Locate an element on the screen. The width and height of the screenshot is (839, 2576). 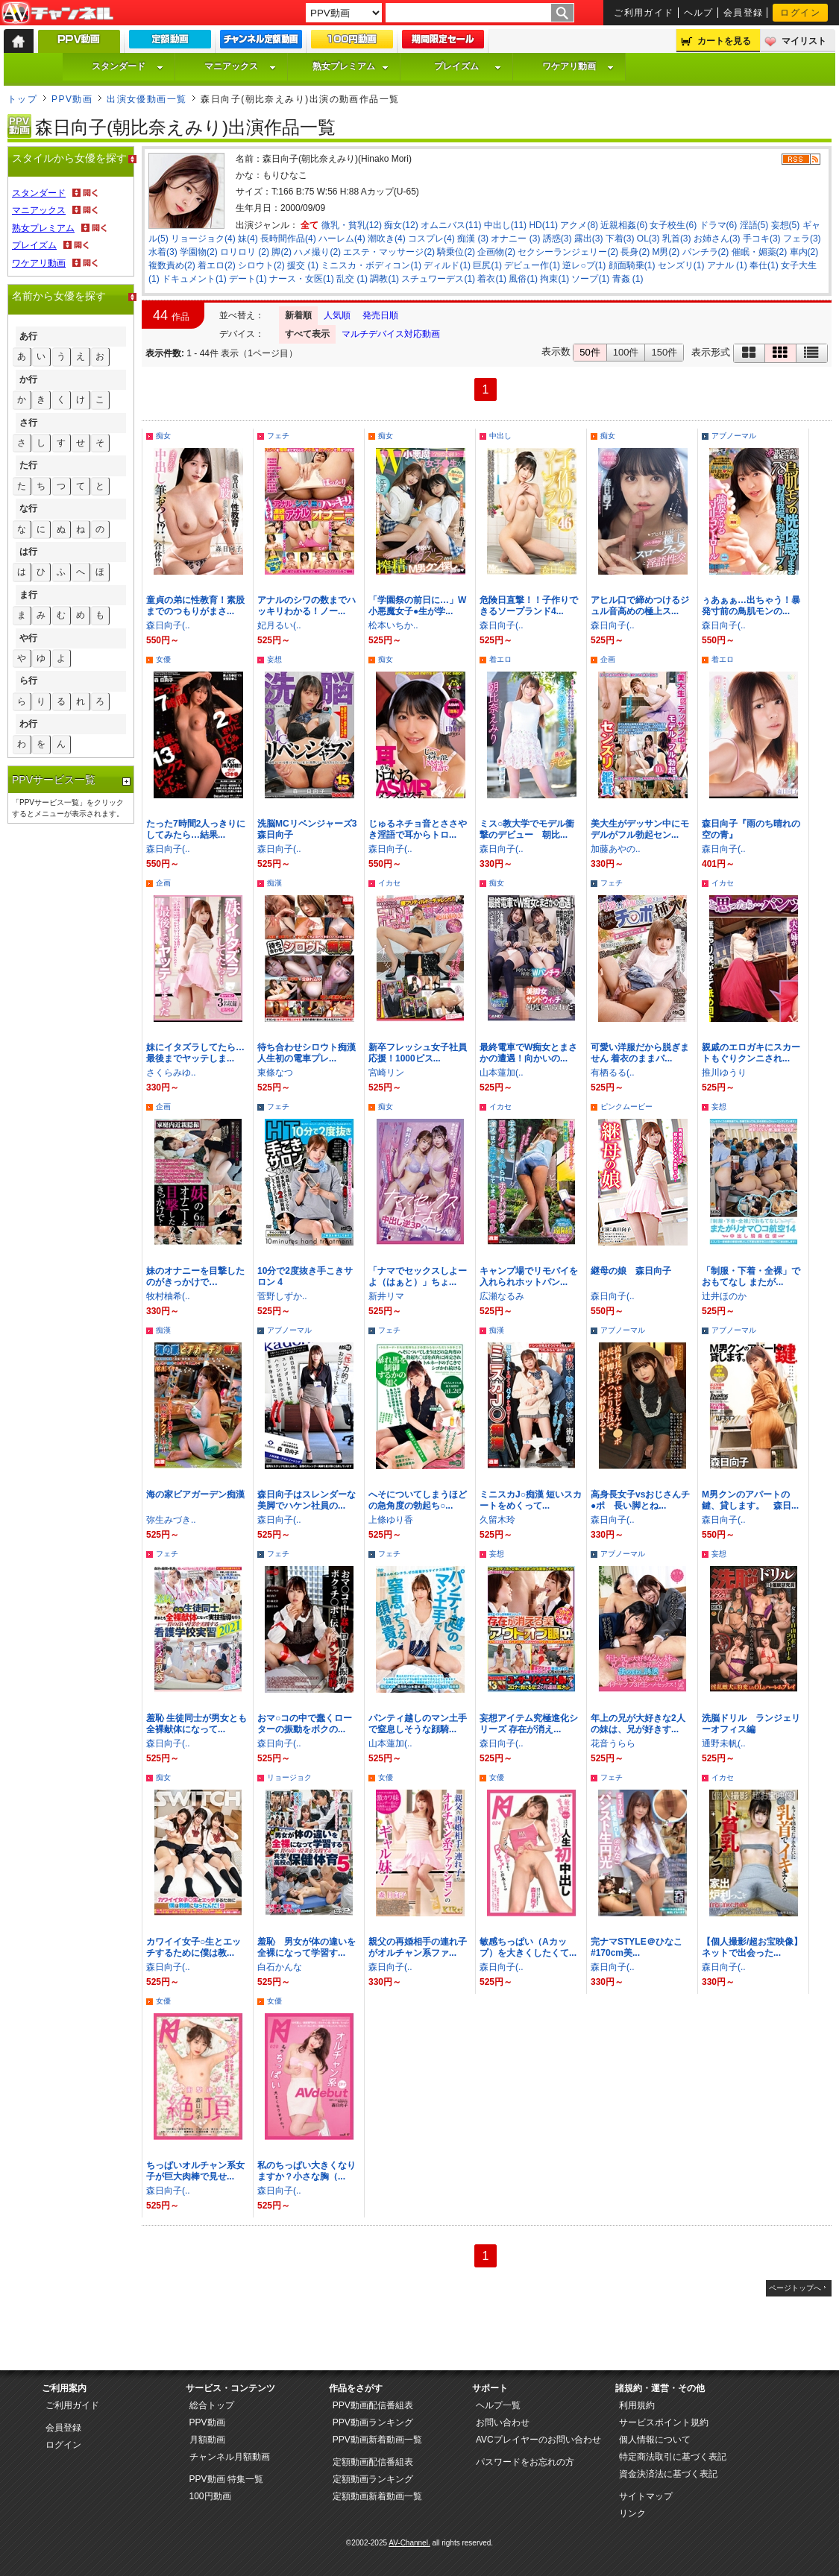
催眠・媚薬(2) is located at coordinates (760, 252).